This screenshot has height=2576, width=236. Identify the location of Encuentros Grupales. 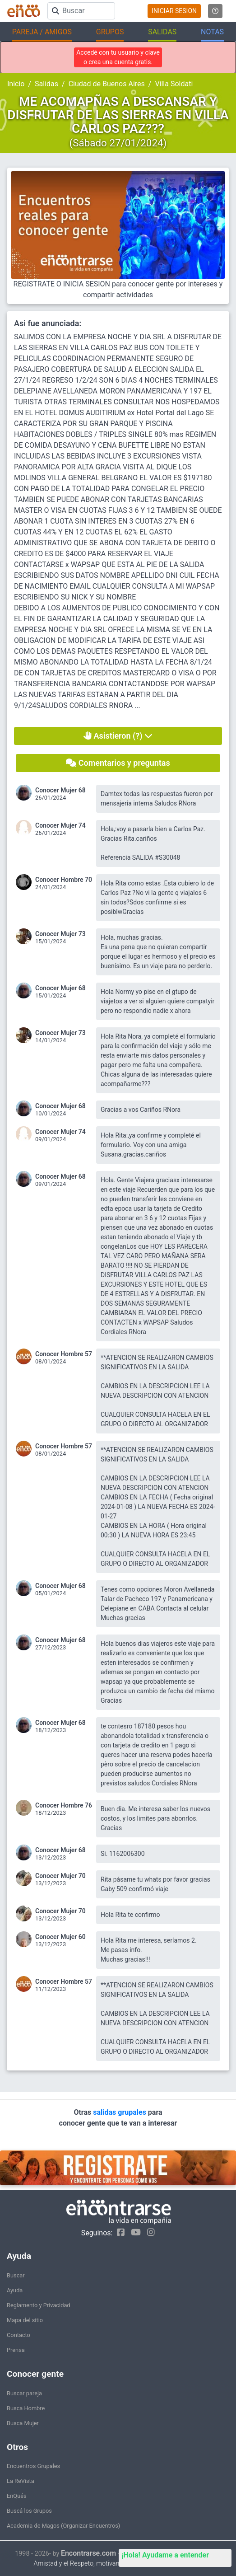
(33, 2466).